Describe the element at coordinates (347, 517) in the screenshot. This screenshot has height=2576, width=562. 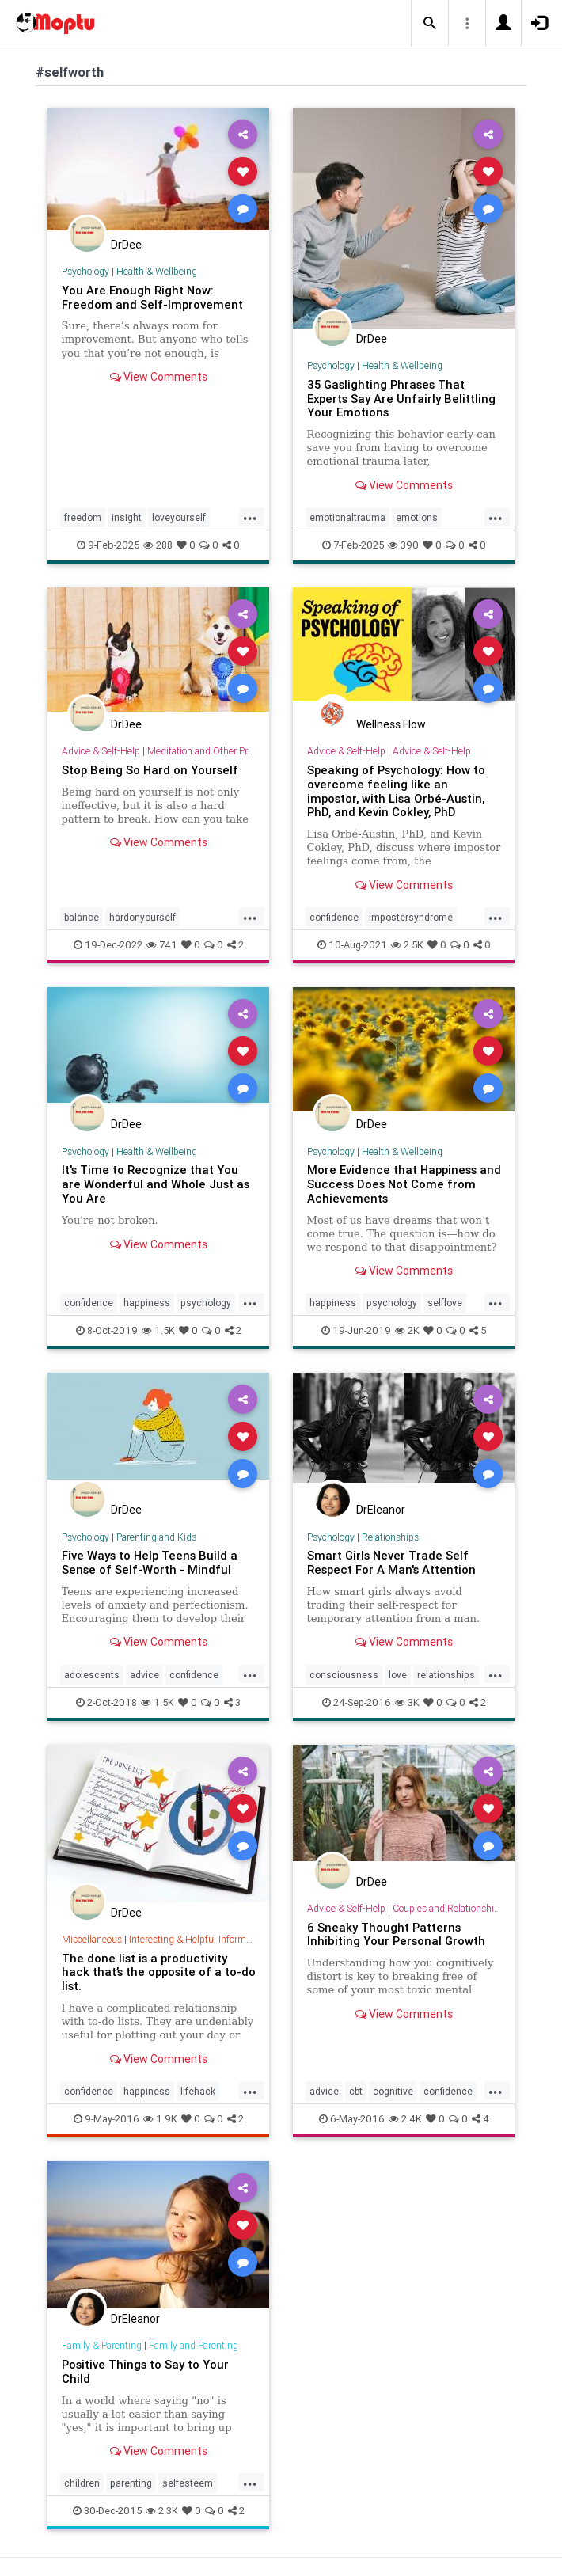
I see `emotionaltrauma` at that location.